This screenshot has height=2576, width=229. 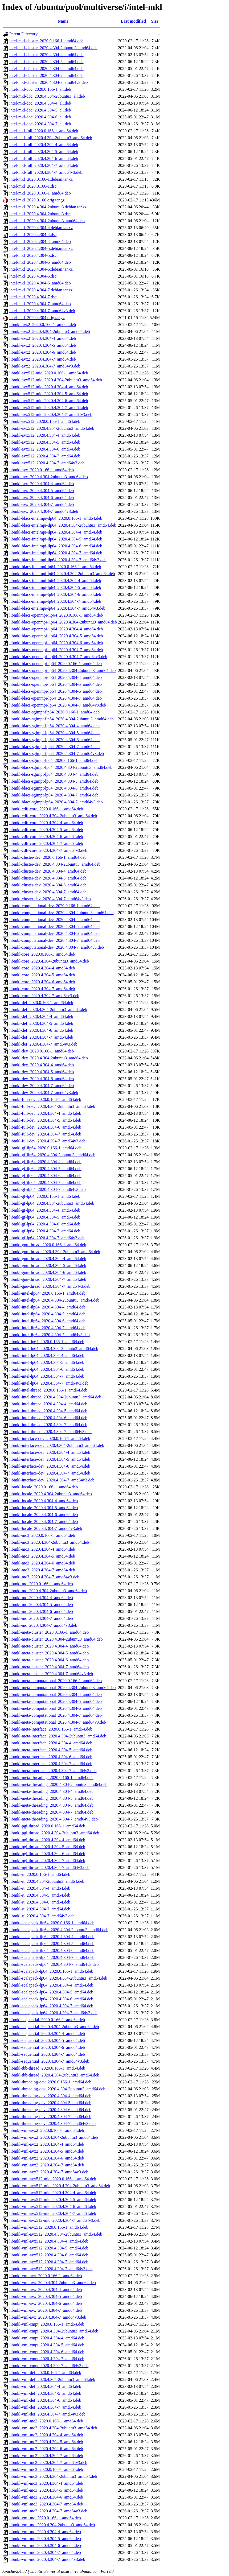 I want to click on libmkl-blacs-openmpi-lp64_2020.4.304-6_amd64.deb, so click(x=55, y=691).